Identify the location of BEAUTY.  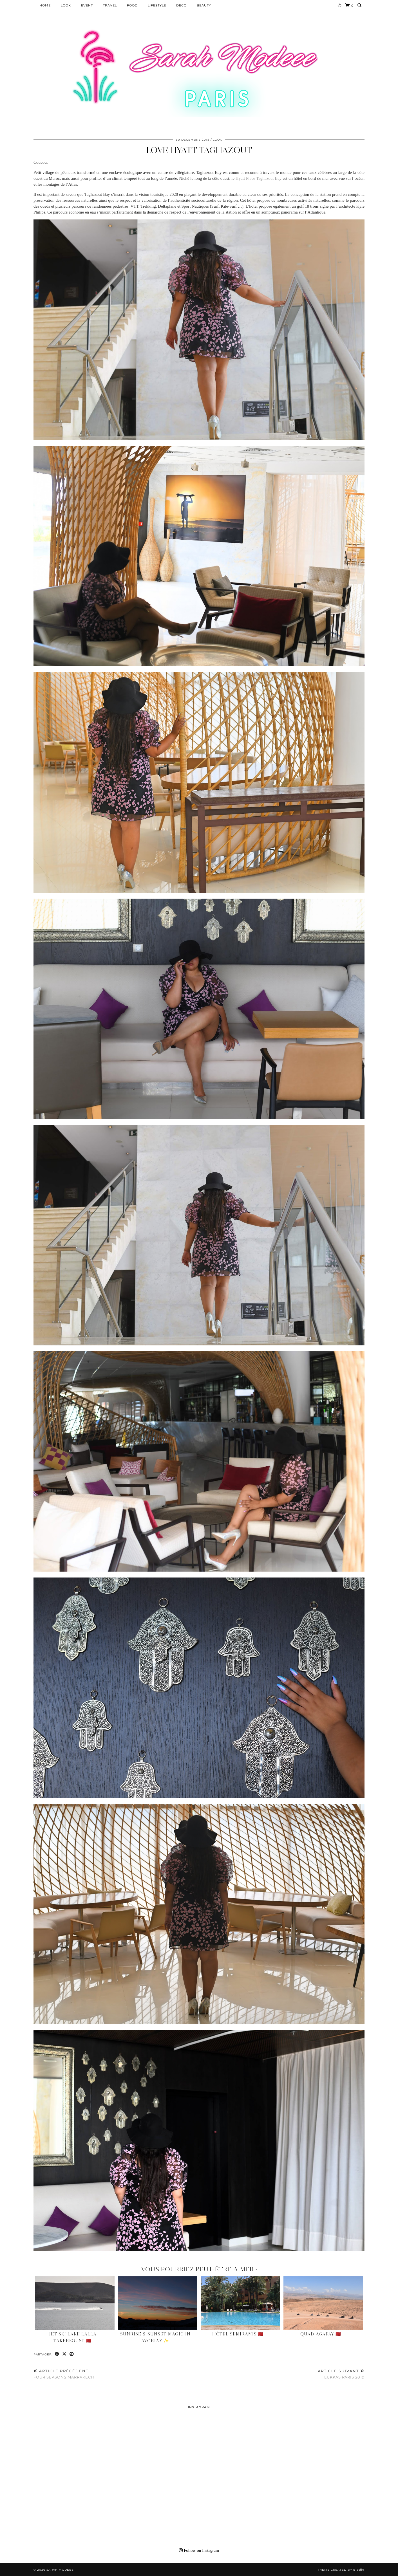
(204, 5).